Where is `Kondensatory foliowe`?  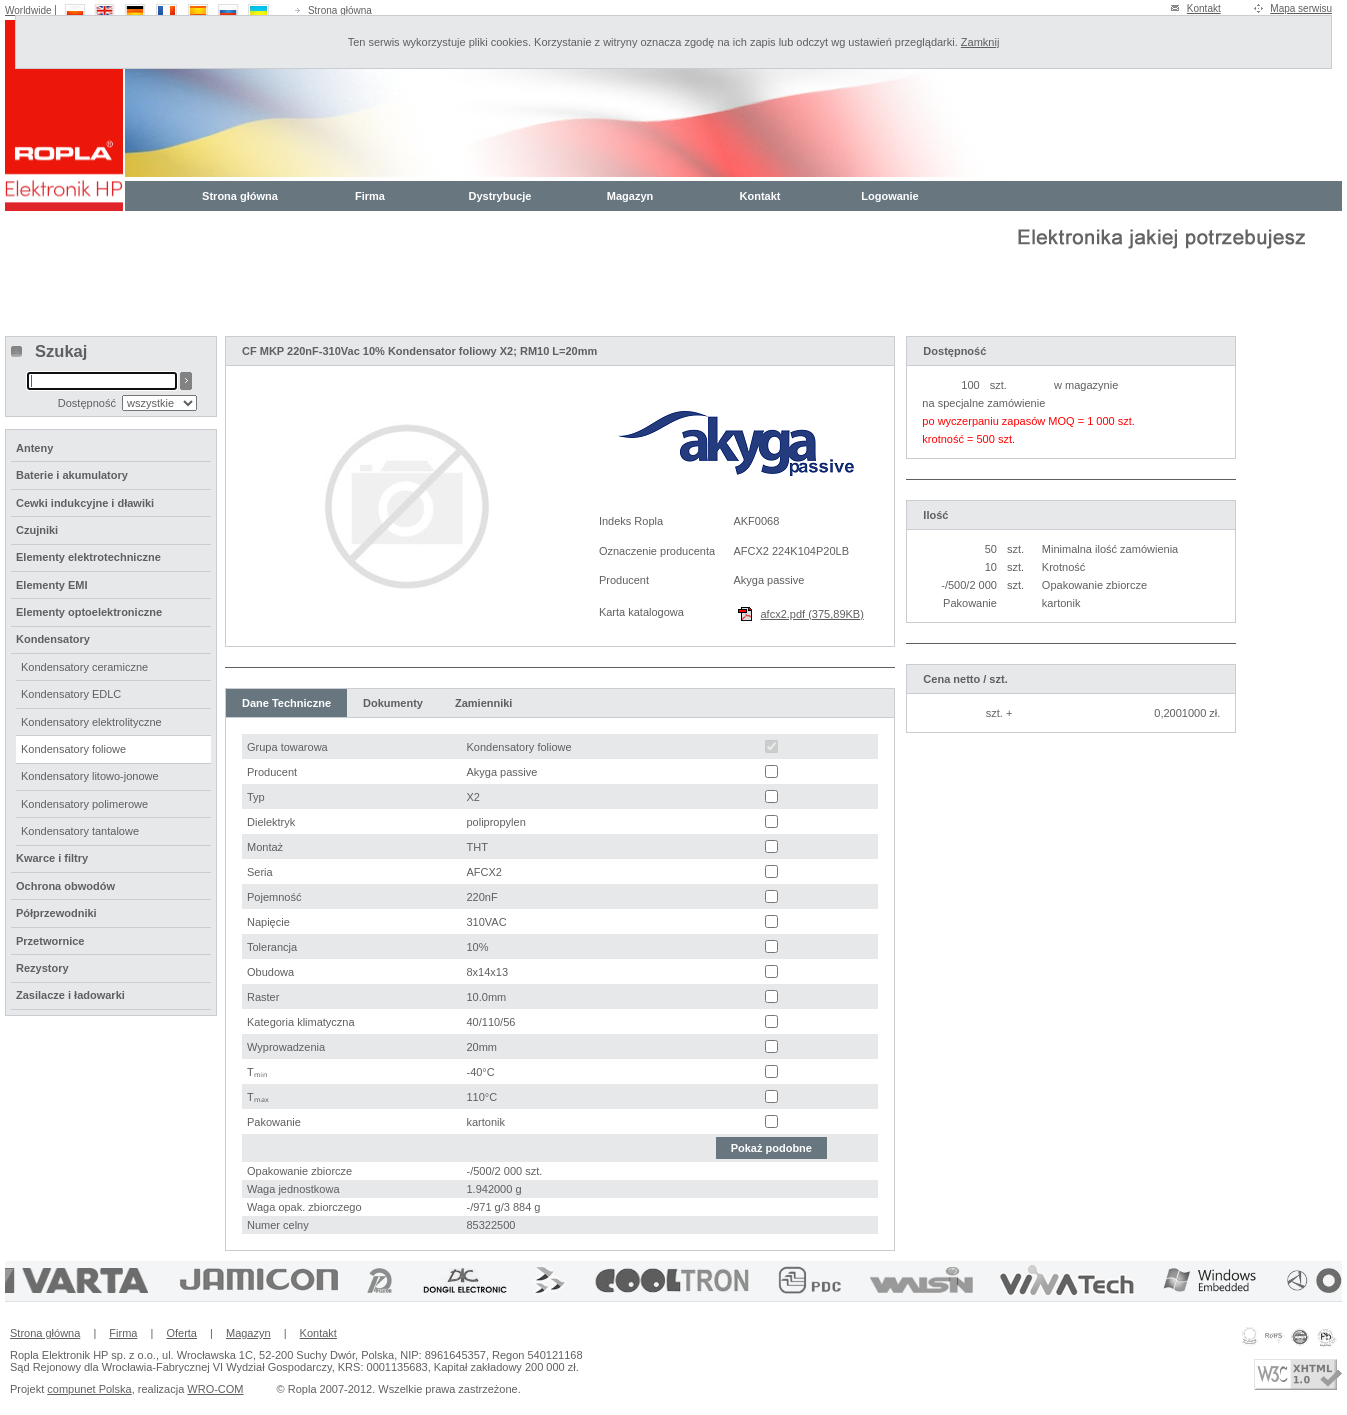 Kondensatory foliowe is located at coordinates (73, 749).